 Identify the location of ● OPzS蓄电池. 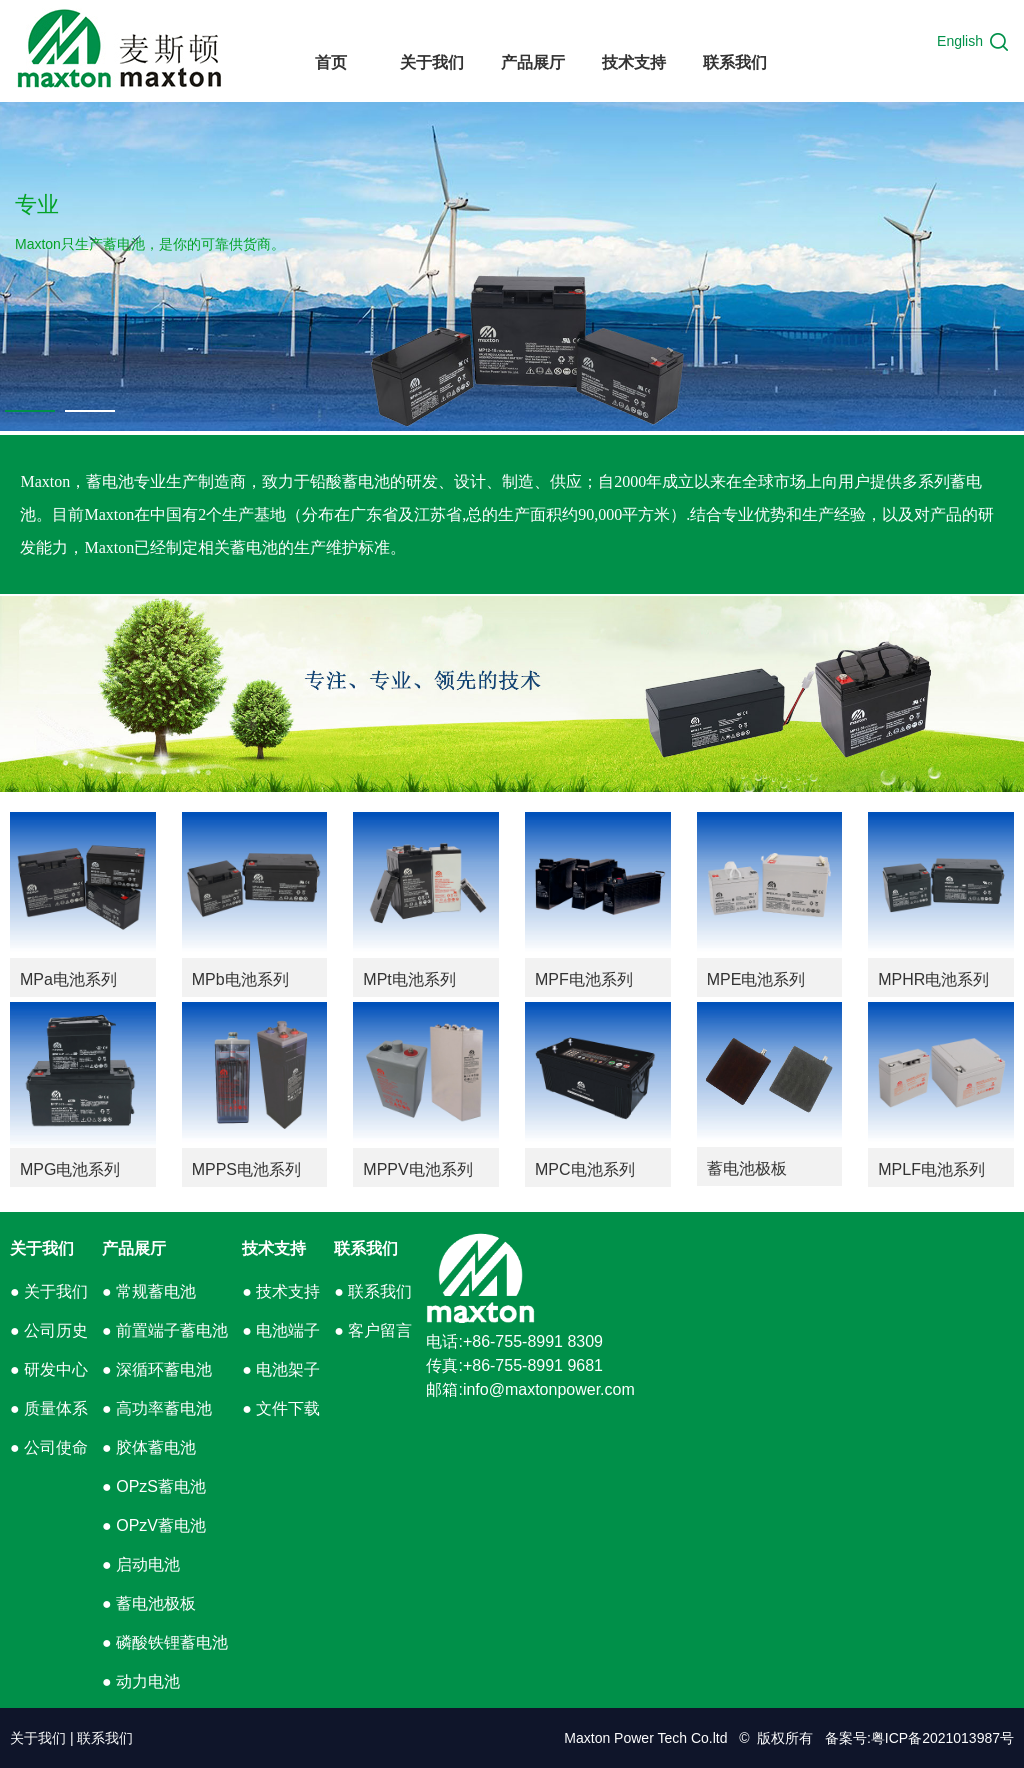
(154, 1486).